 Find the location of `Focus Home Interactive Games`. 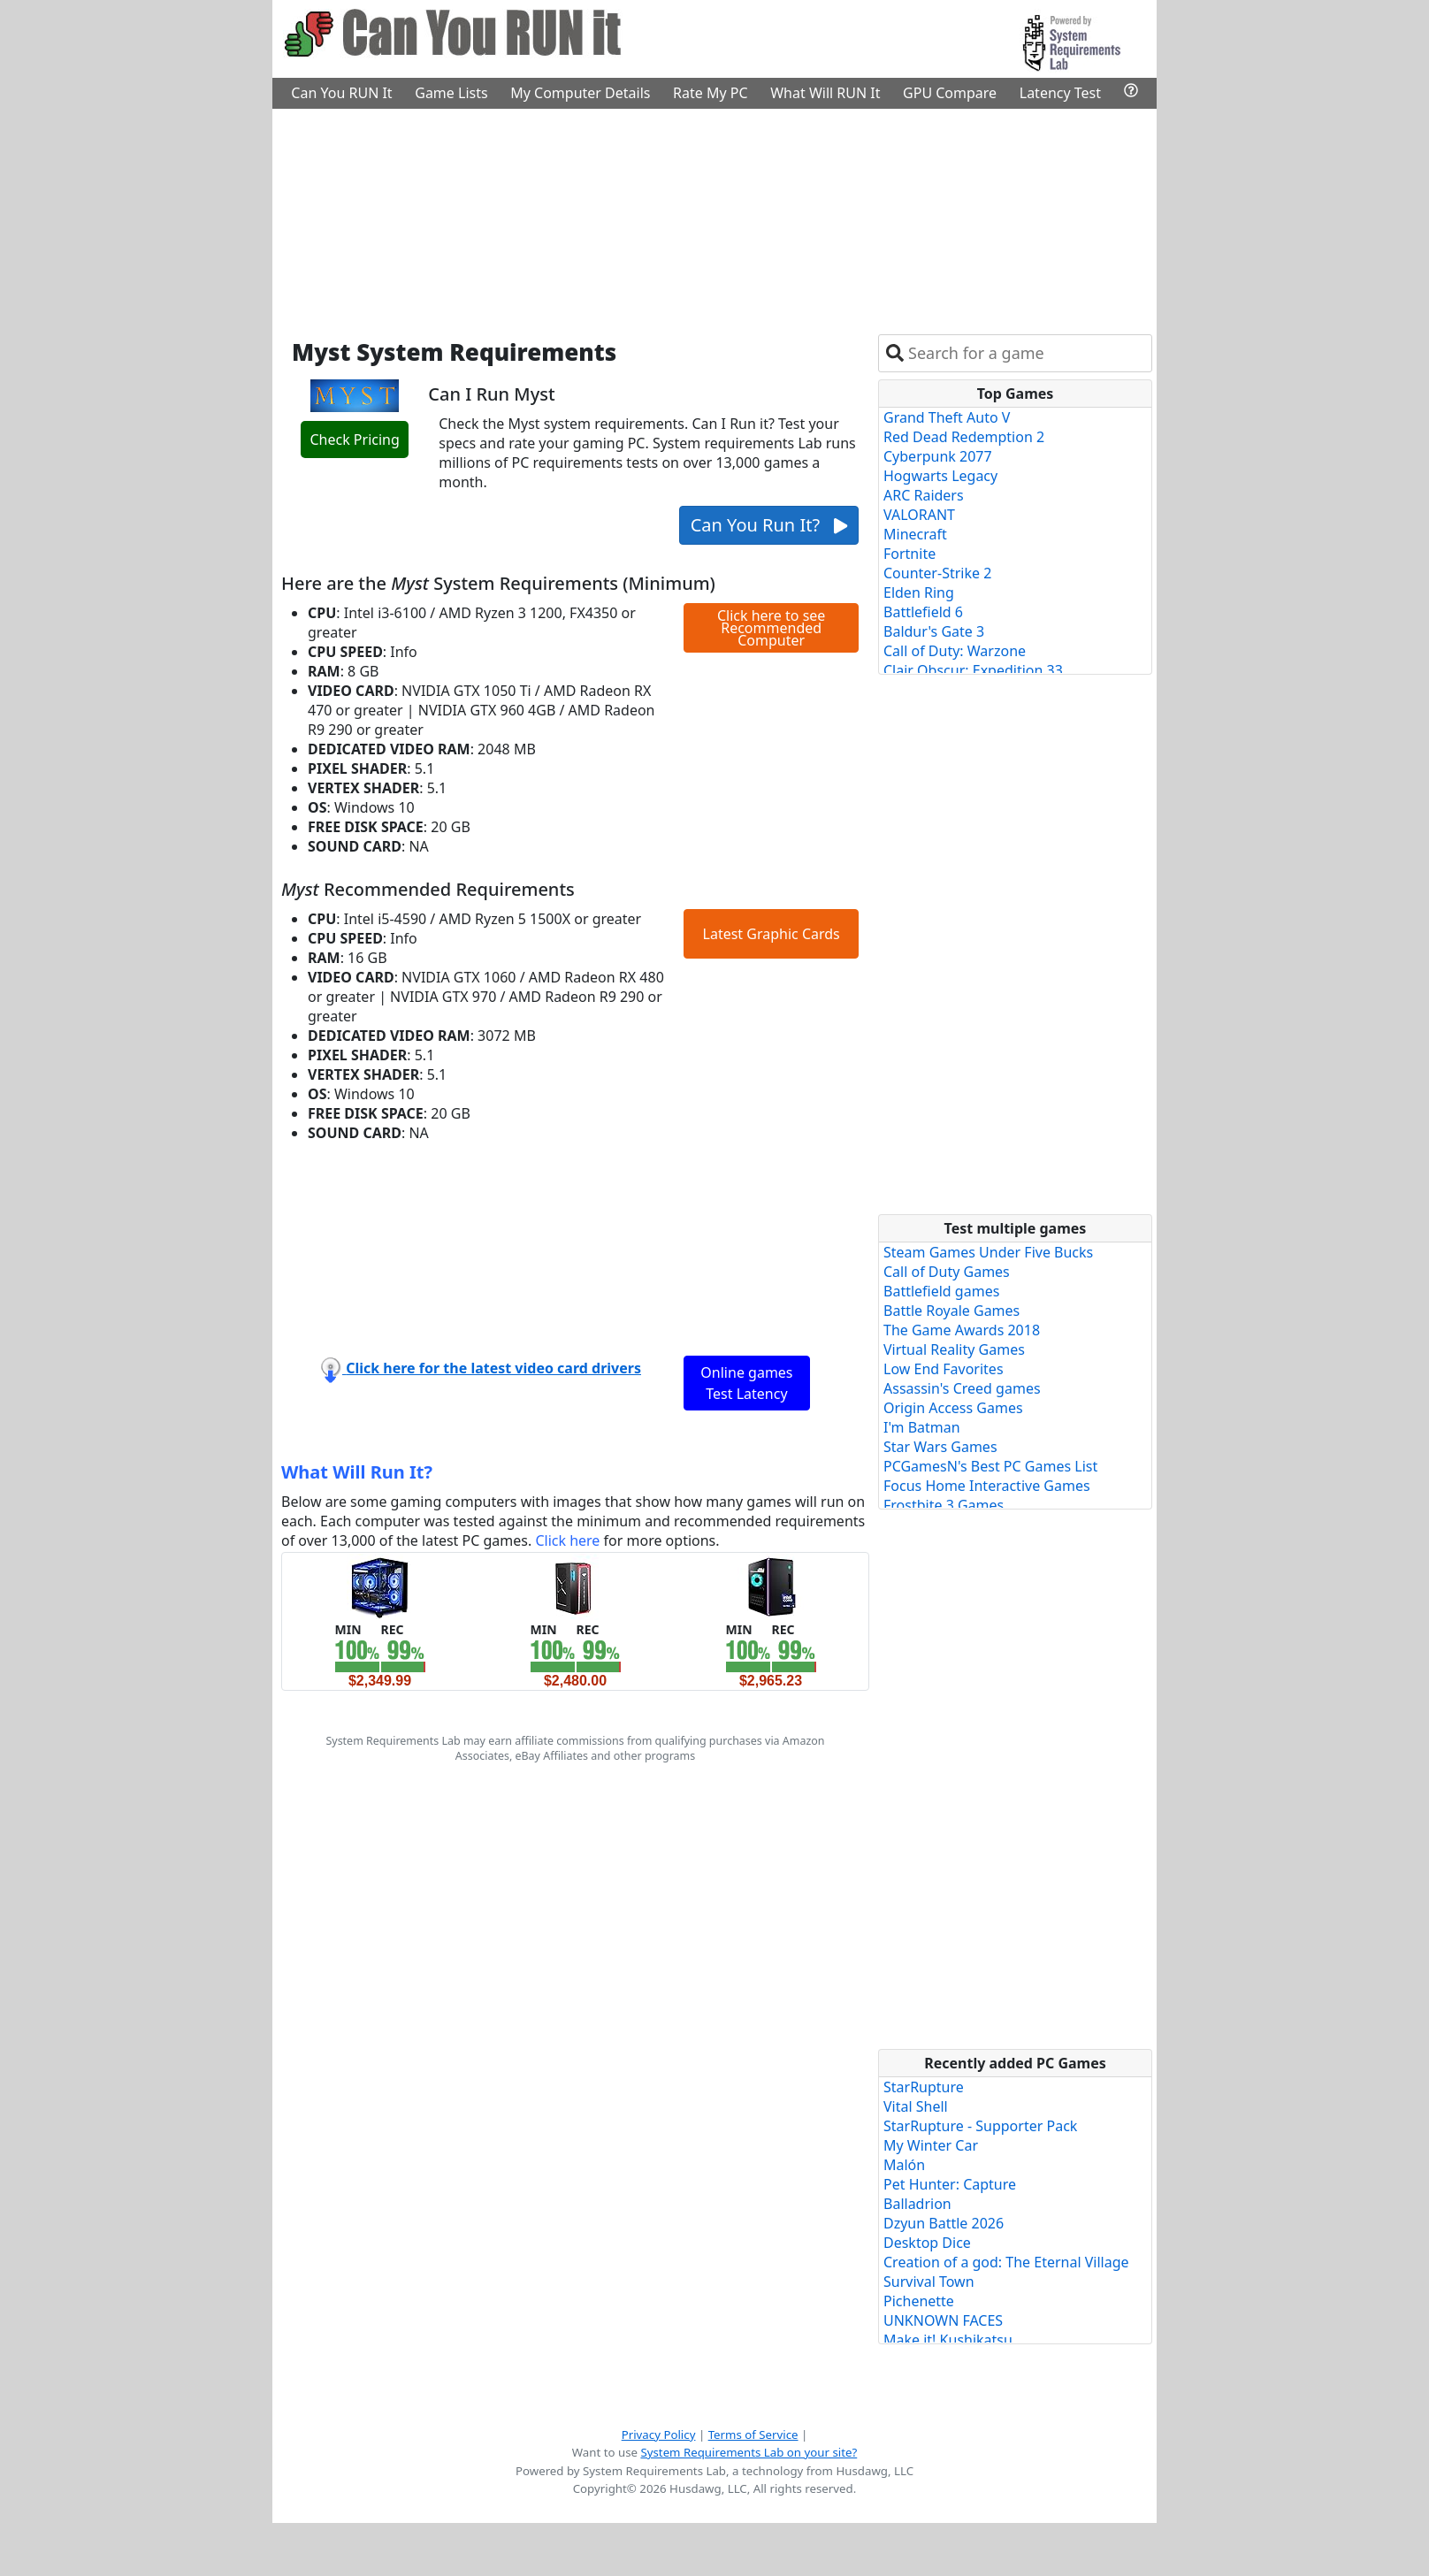

Focus Home Interactive Games is located at coordinates (986, 1485).